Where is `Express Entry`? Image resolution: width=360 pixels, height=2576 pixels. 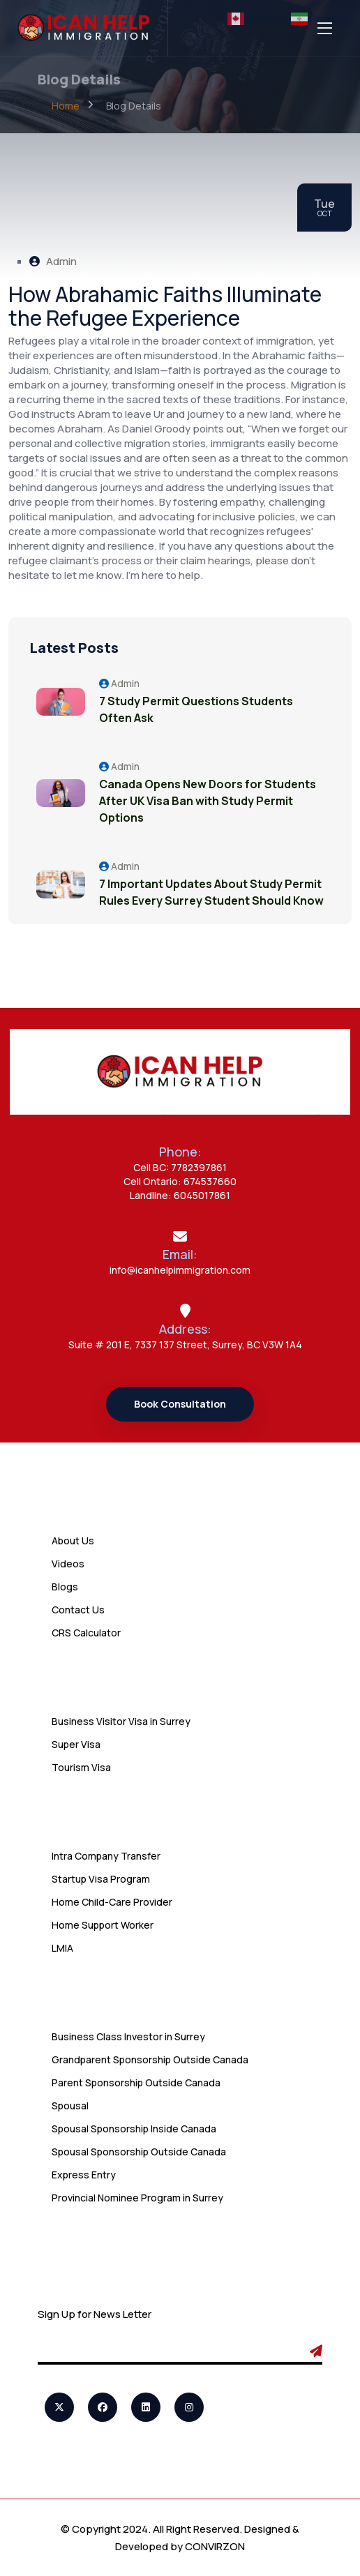 Express Entry is located at coordinates (84, 2174).